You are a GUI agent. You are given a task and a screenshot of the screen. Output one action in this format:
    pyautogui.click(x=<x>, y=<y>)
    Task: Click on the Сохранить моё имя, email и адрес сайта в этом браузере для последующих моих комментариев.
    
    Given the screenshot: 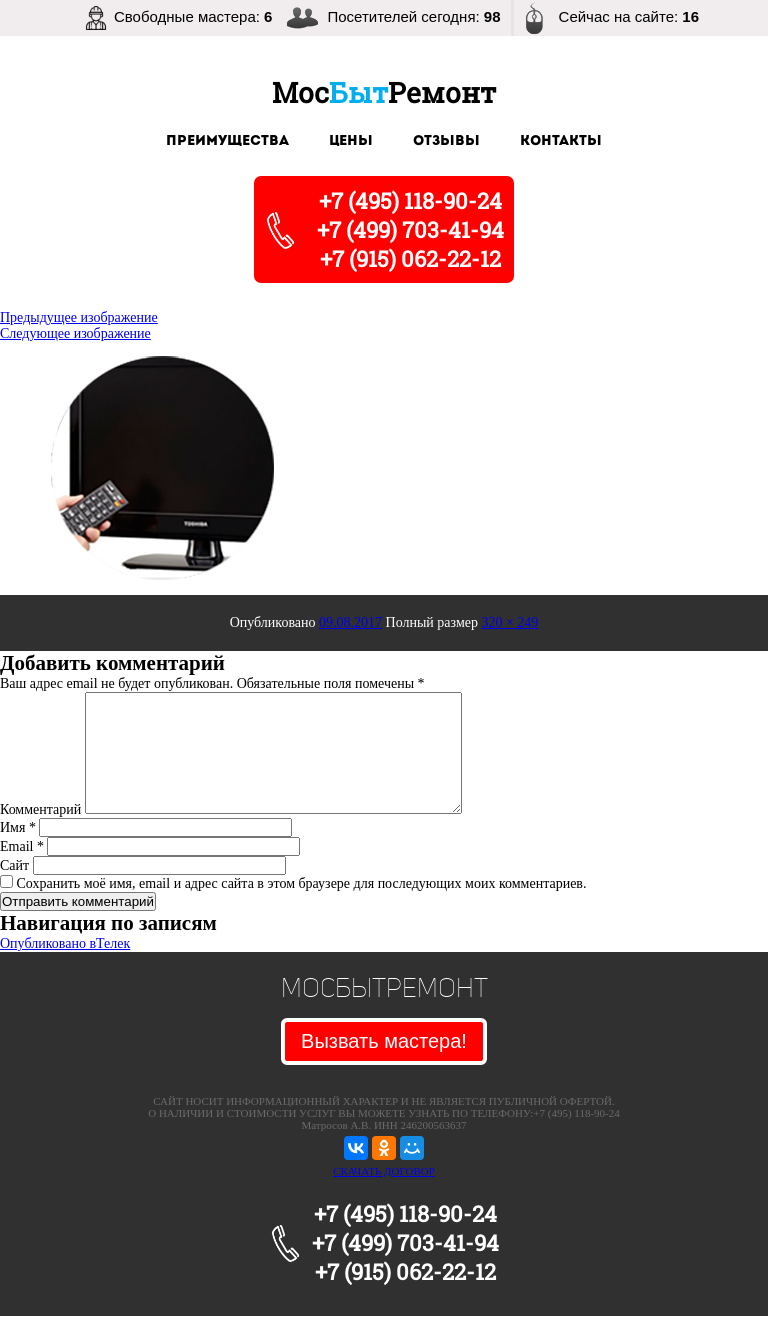 What is the action you would take?
    pyautogui.click(x=302, y=907)
    